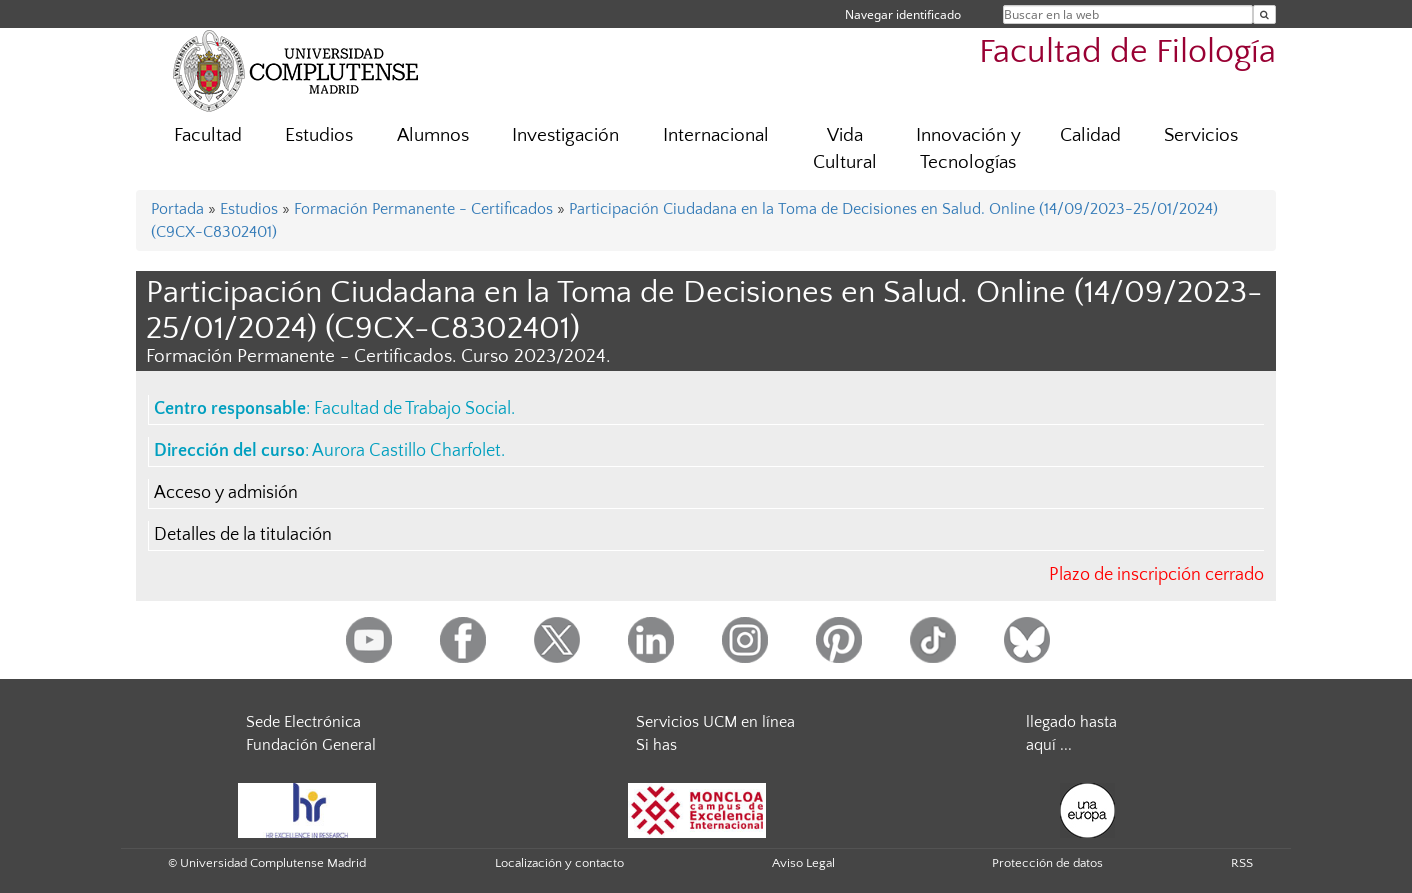 Image resolution: width=1412 pixels, height=893 pixels. What do you see at coordinates (423, 209) in the screenshot?
I see `Formación Permanente - Certificados` at bounding box center [423, 209].